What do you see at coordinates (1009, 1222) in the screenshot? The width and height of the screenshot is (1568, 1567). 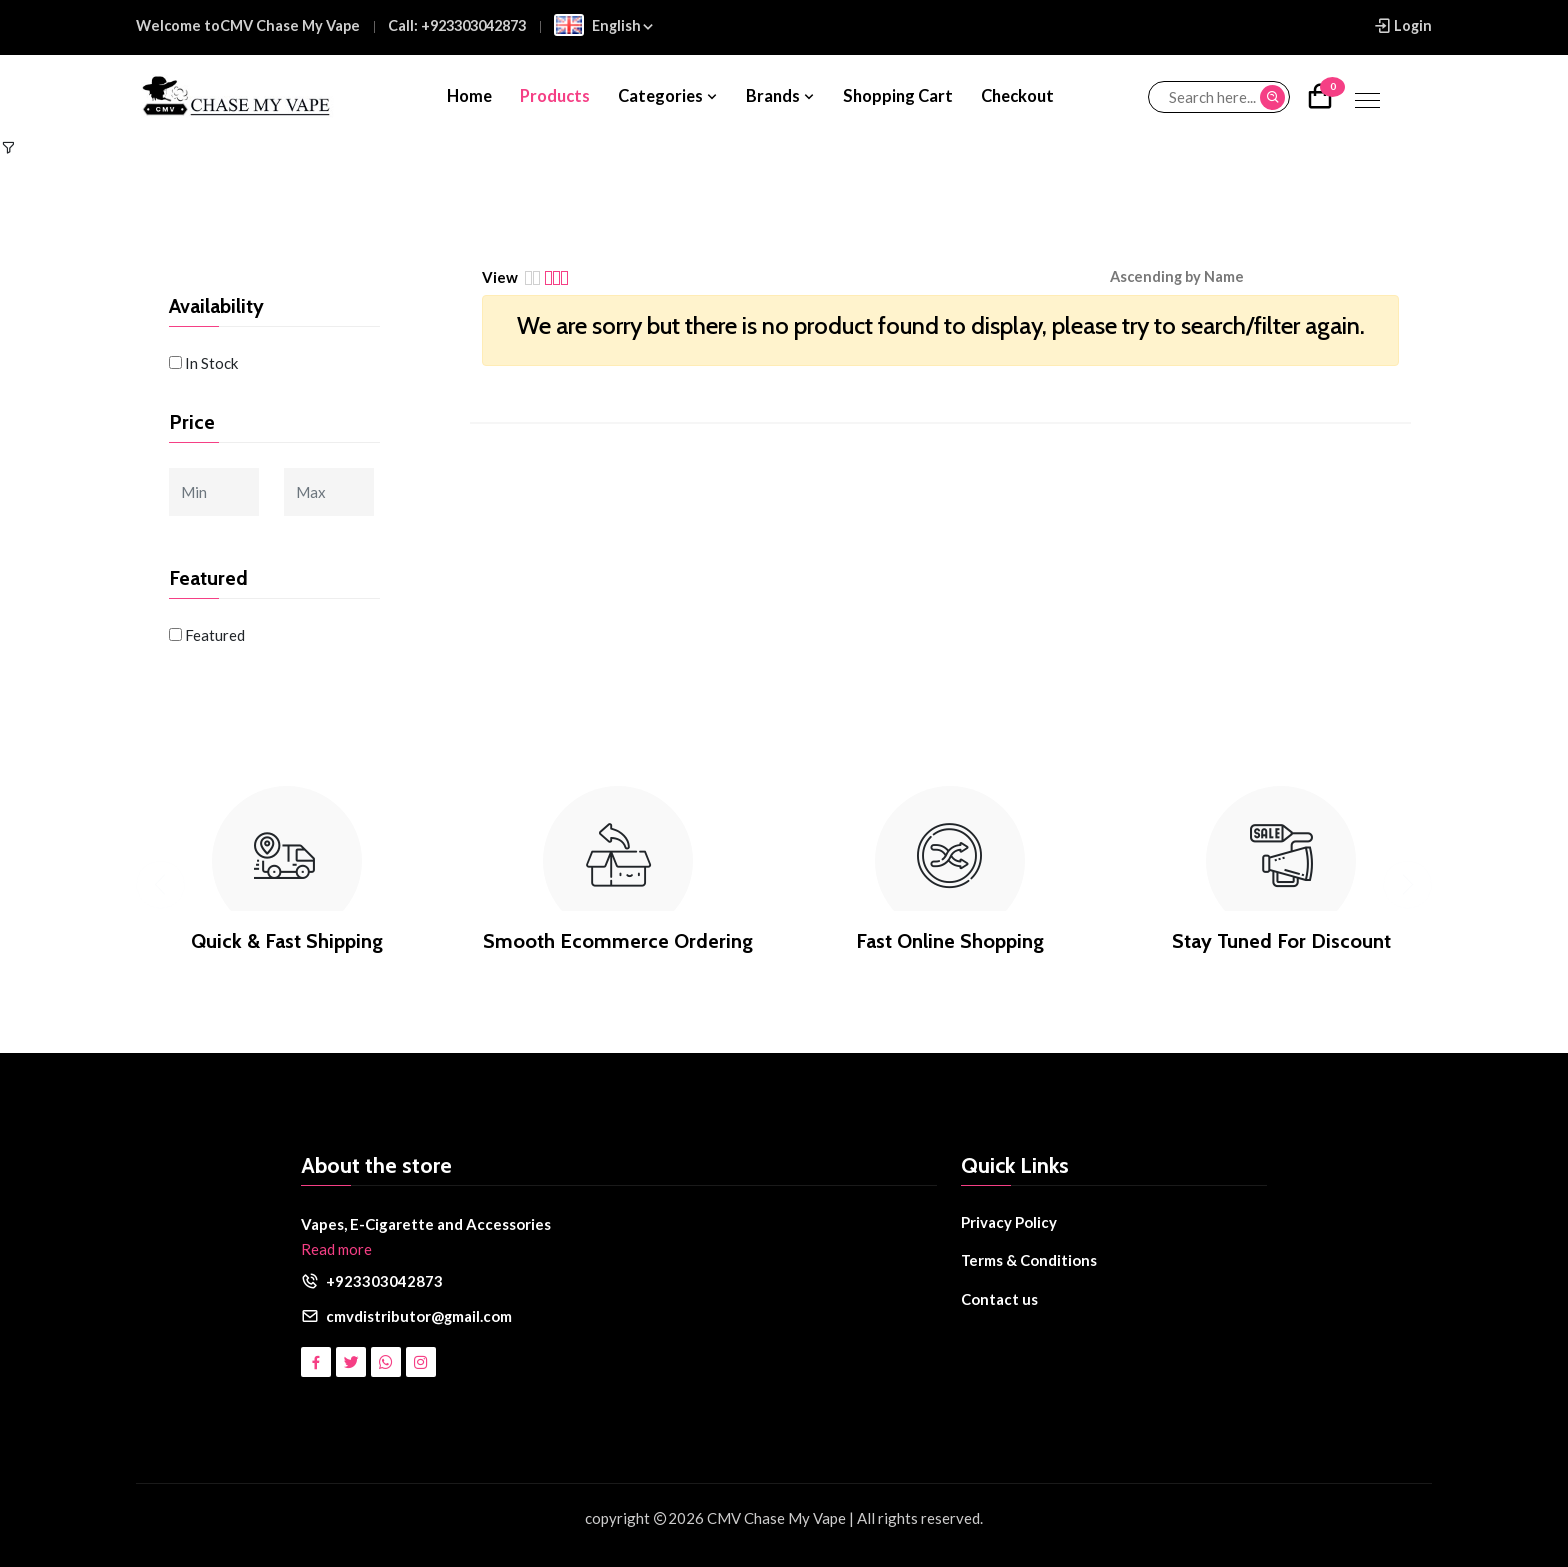 I see `Privacy Policy` at bounding box center [1009, 1222].